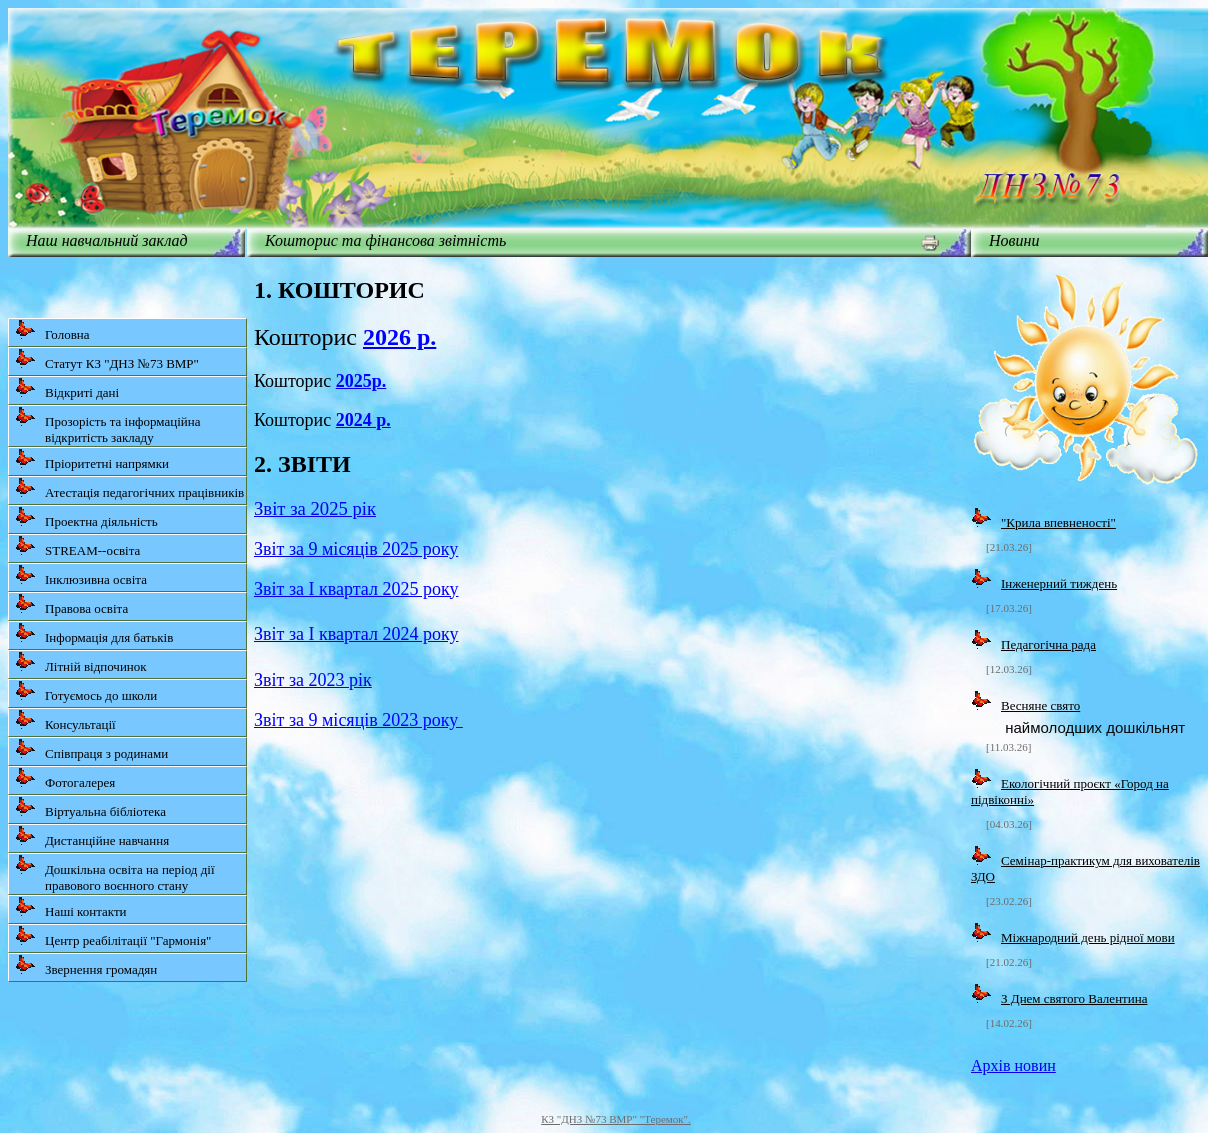  I want to click on Інженерний тиждень, so click(1059, 583).